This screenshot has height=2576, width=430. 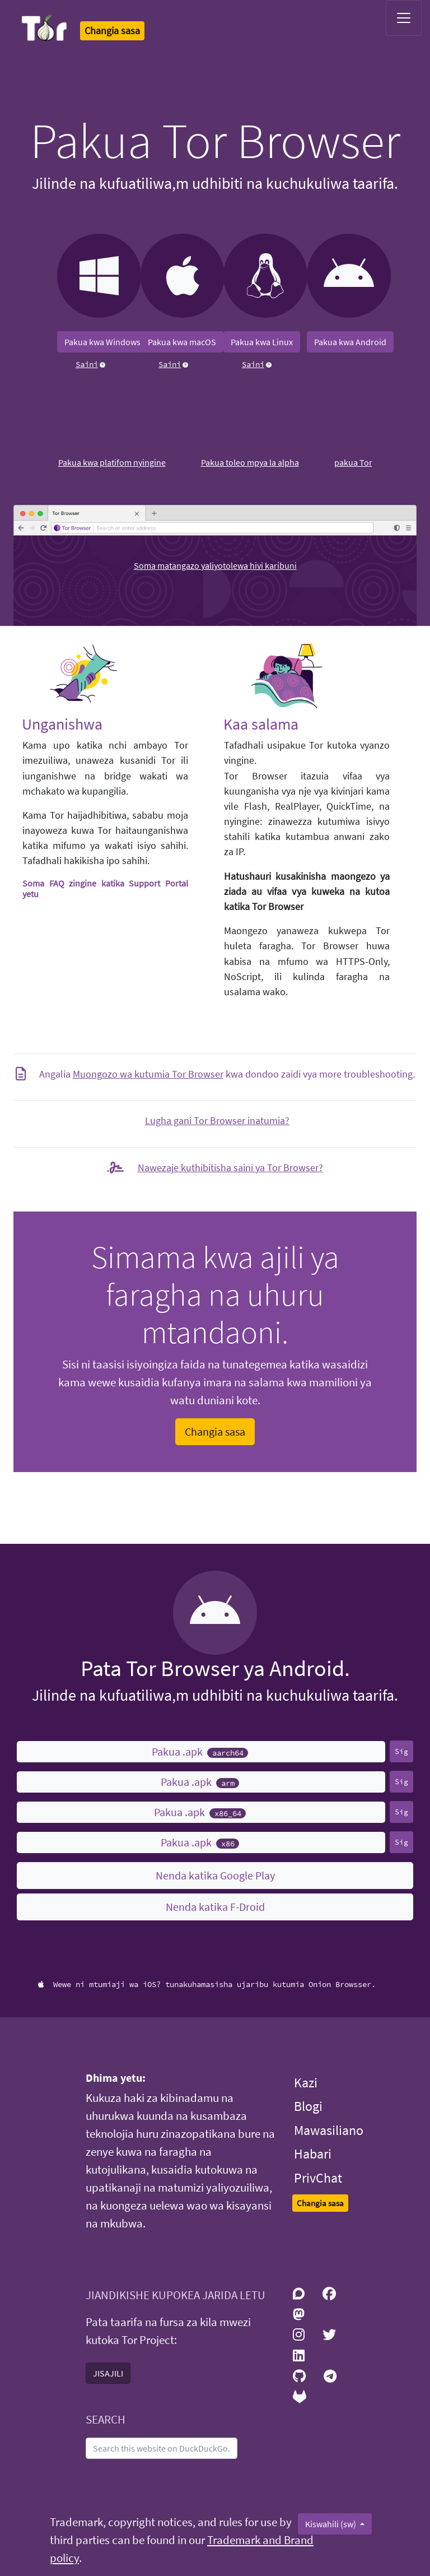 What do you see at coordinates (318, 2178) in the screenshot?
I see `PrivChat` at bounding box center [318, 2178].